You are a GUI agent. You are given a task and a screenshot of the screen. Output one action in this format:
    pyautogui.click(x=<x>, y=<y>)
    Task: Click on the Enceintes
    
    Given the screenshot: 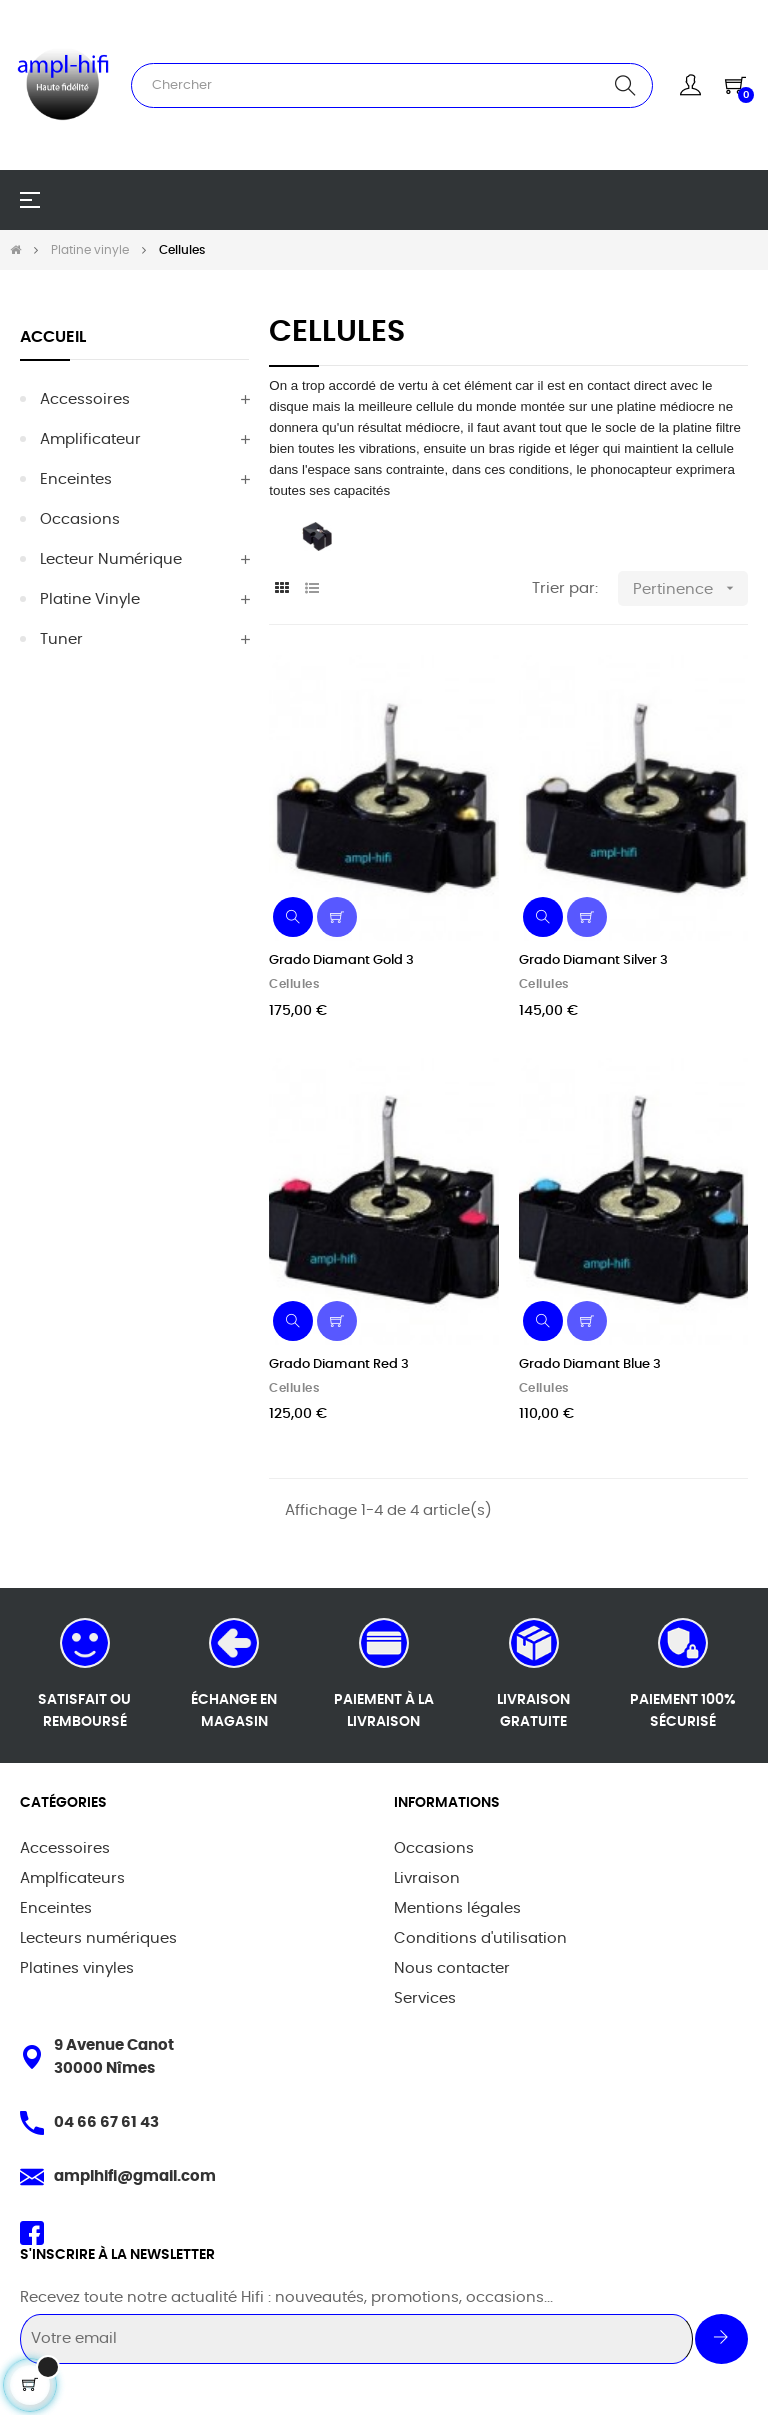 What is the action you would take?
    pyautogui.click(x=76, y=479)
    